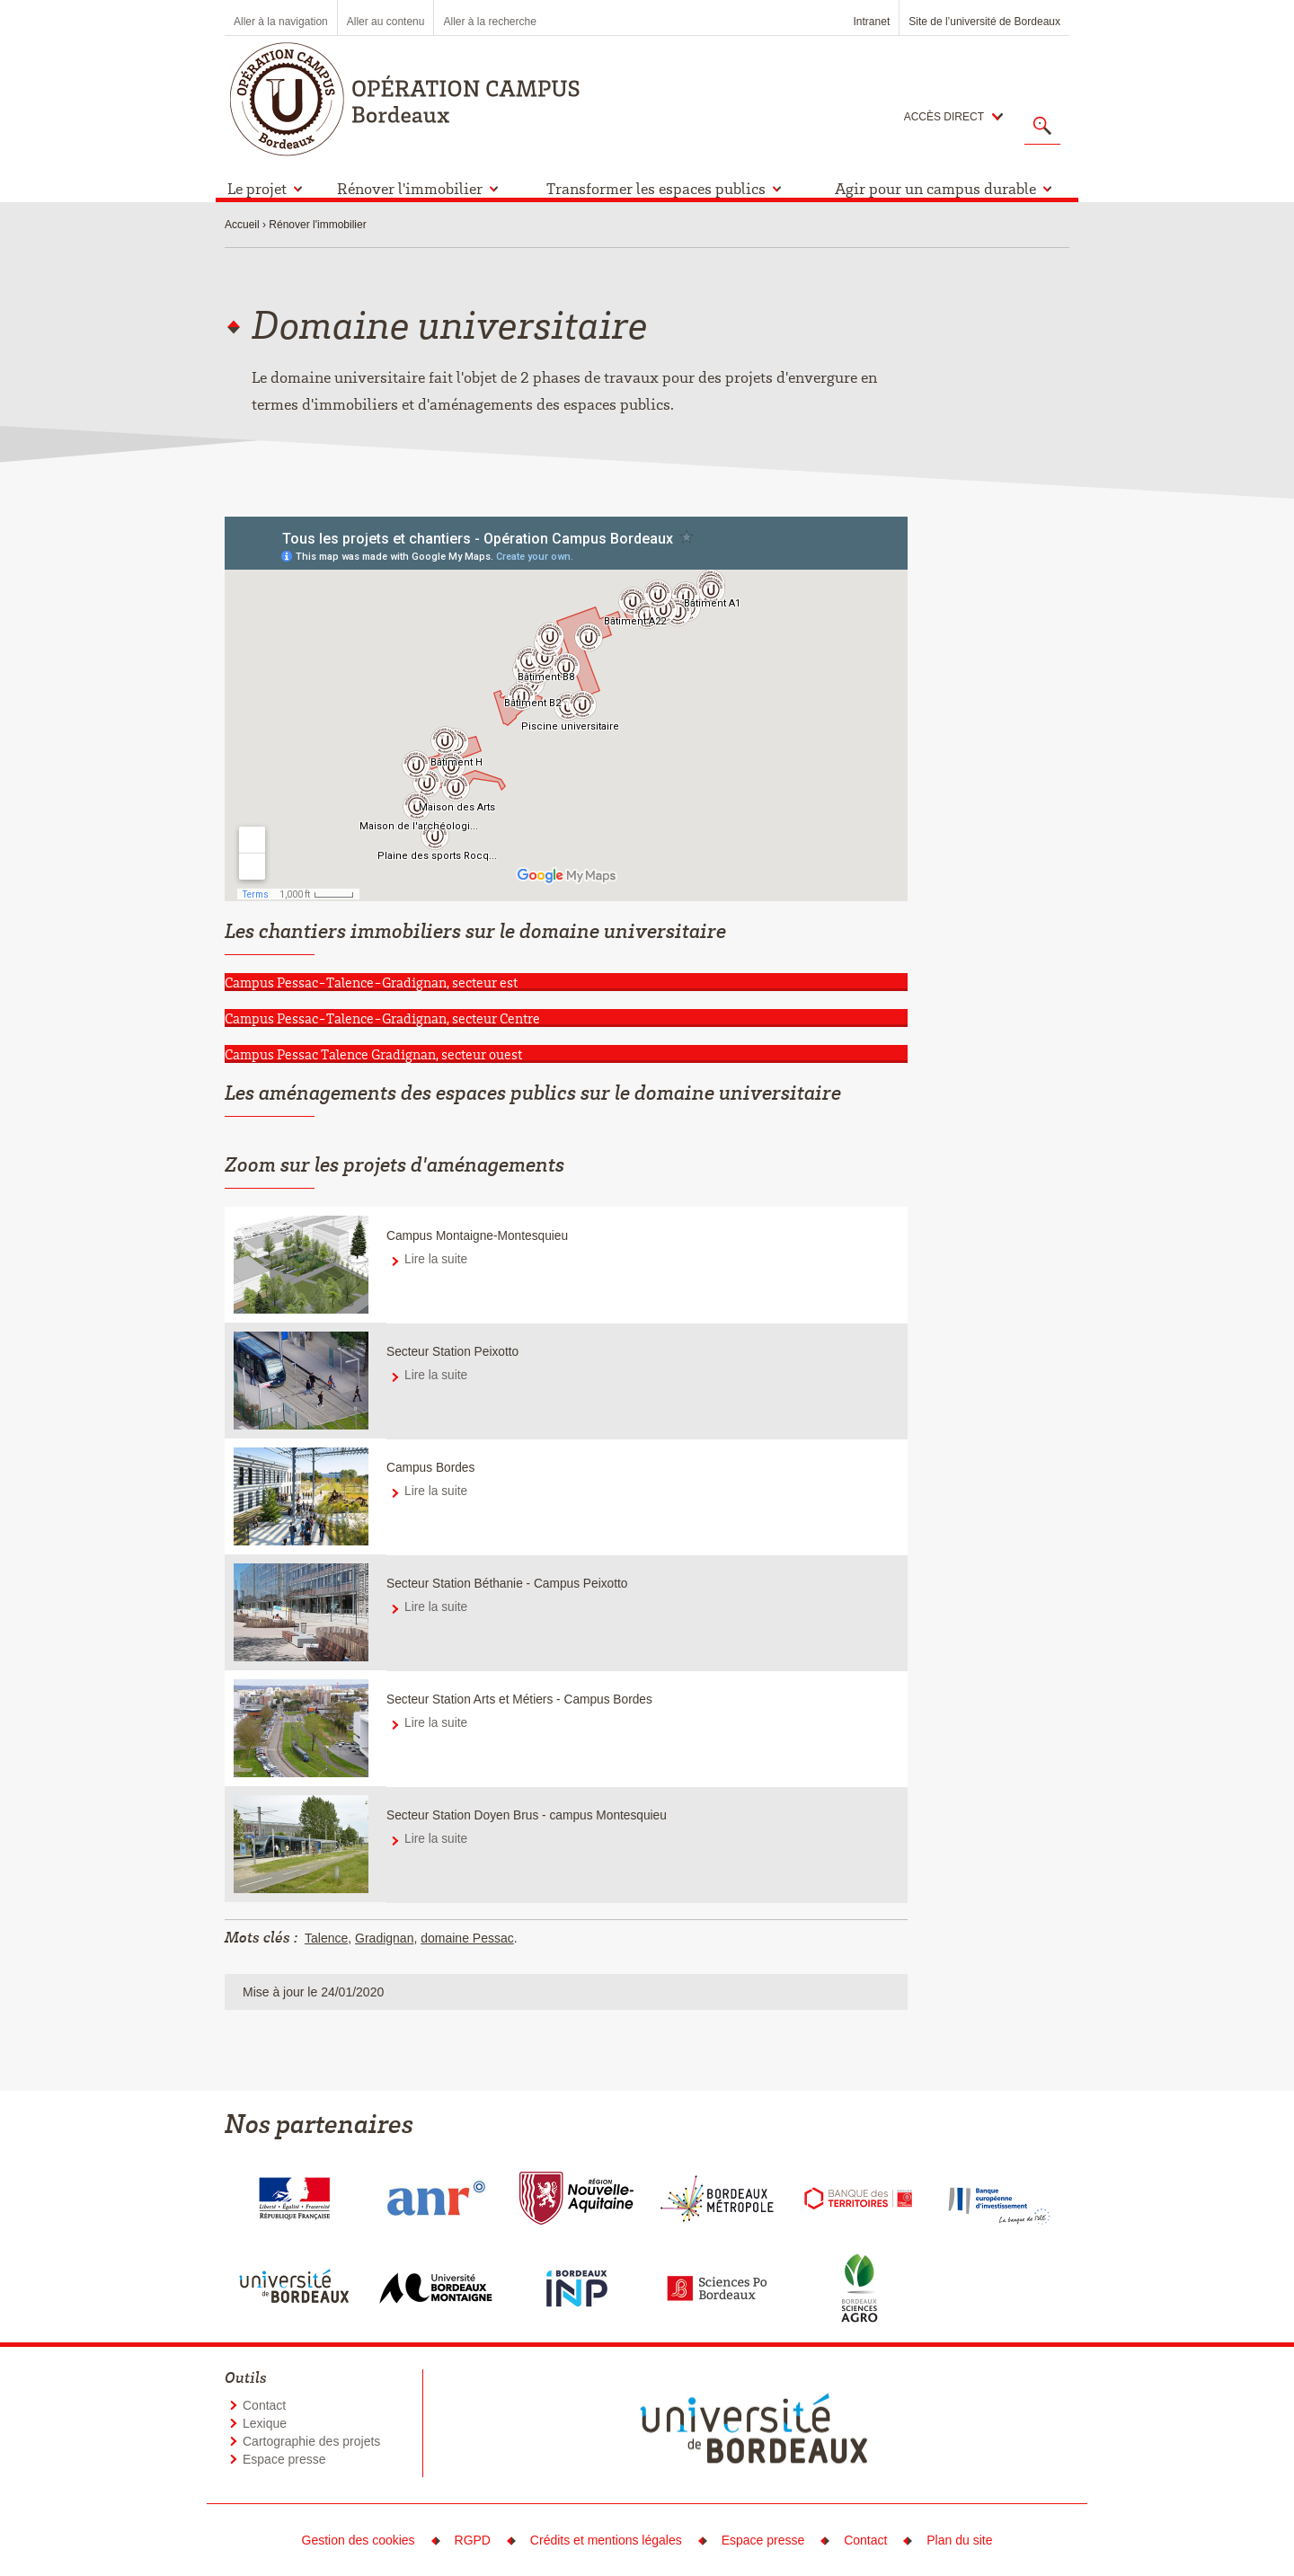  Describe the element at coordinates (284, 2459) in the screenshot. I see `Espace presse` at that location.